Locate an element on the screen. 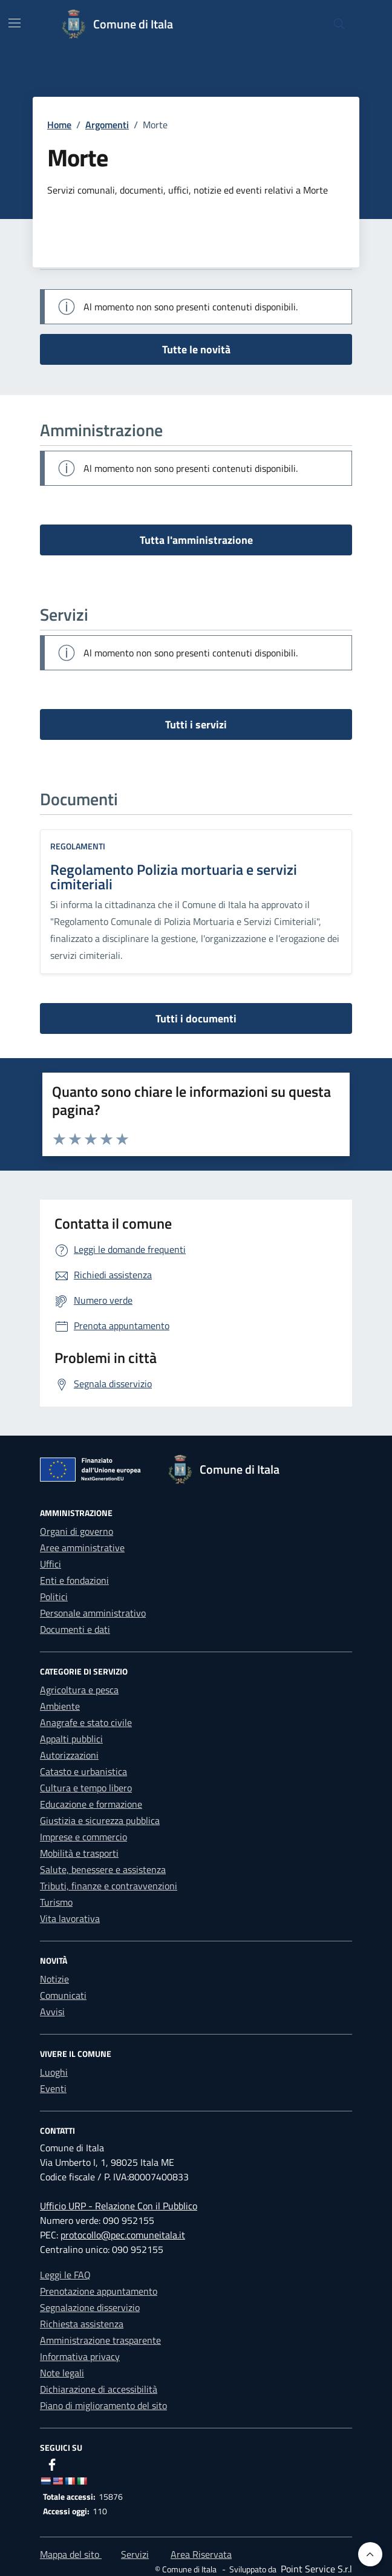  Aree amministrative is located at coordinates (82, 1547).